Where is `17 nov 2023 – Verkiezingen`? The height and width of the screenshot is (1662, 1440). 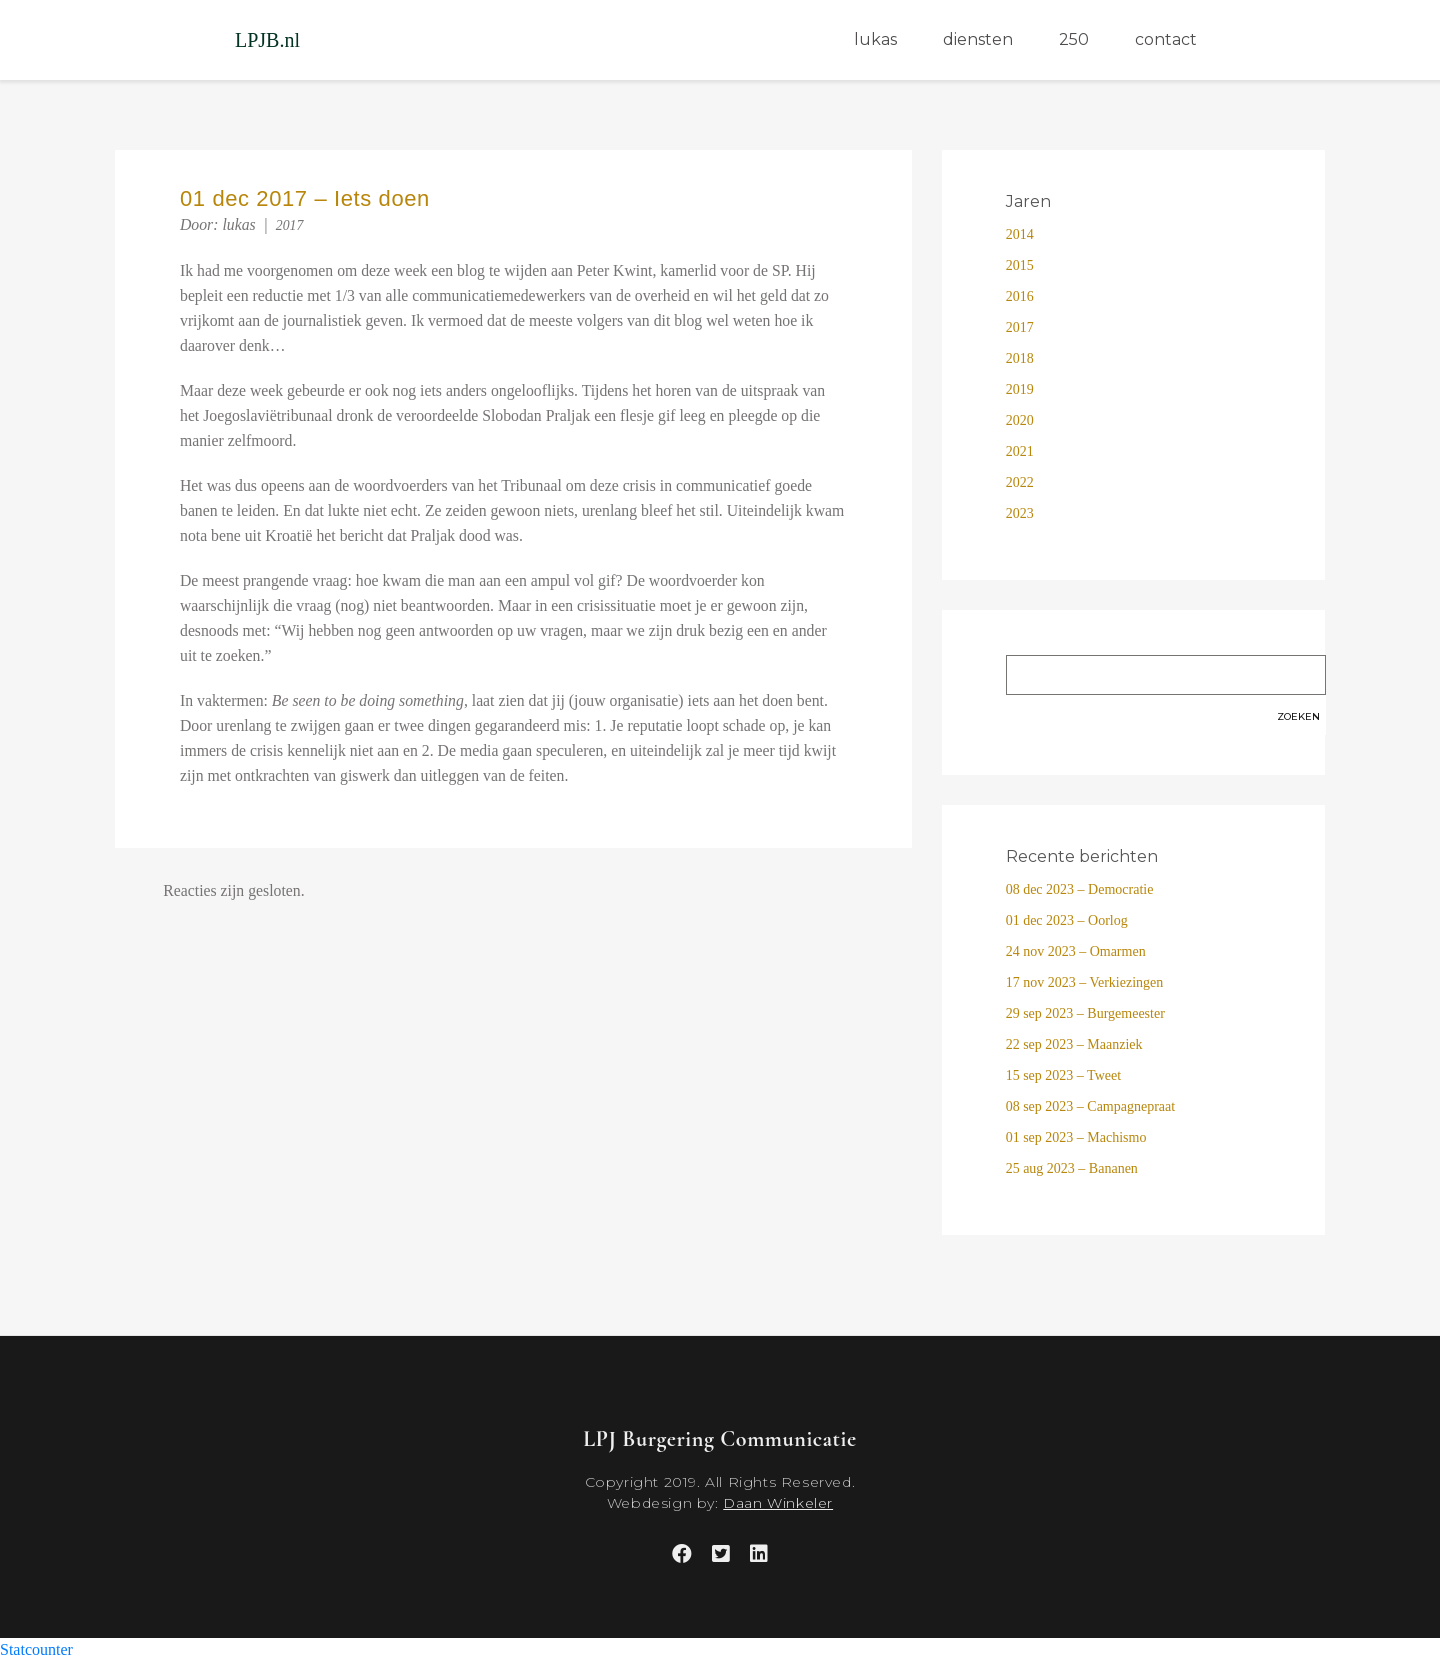 17 nov 2023 – Verkiezingen is located at coordinates (1085, 982).